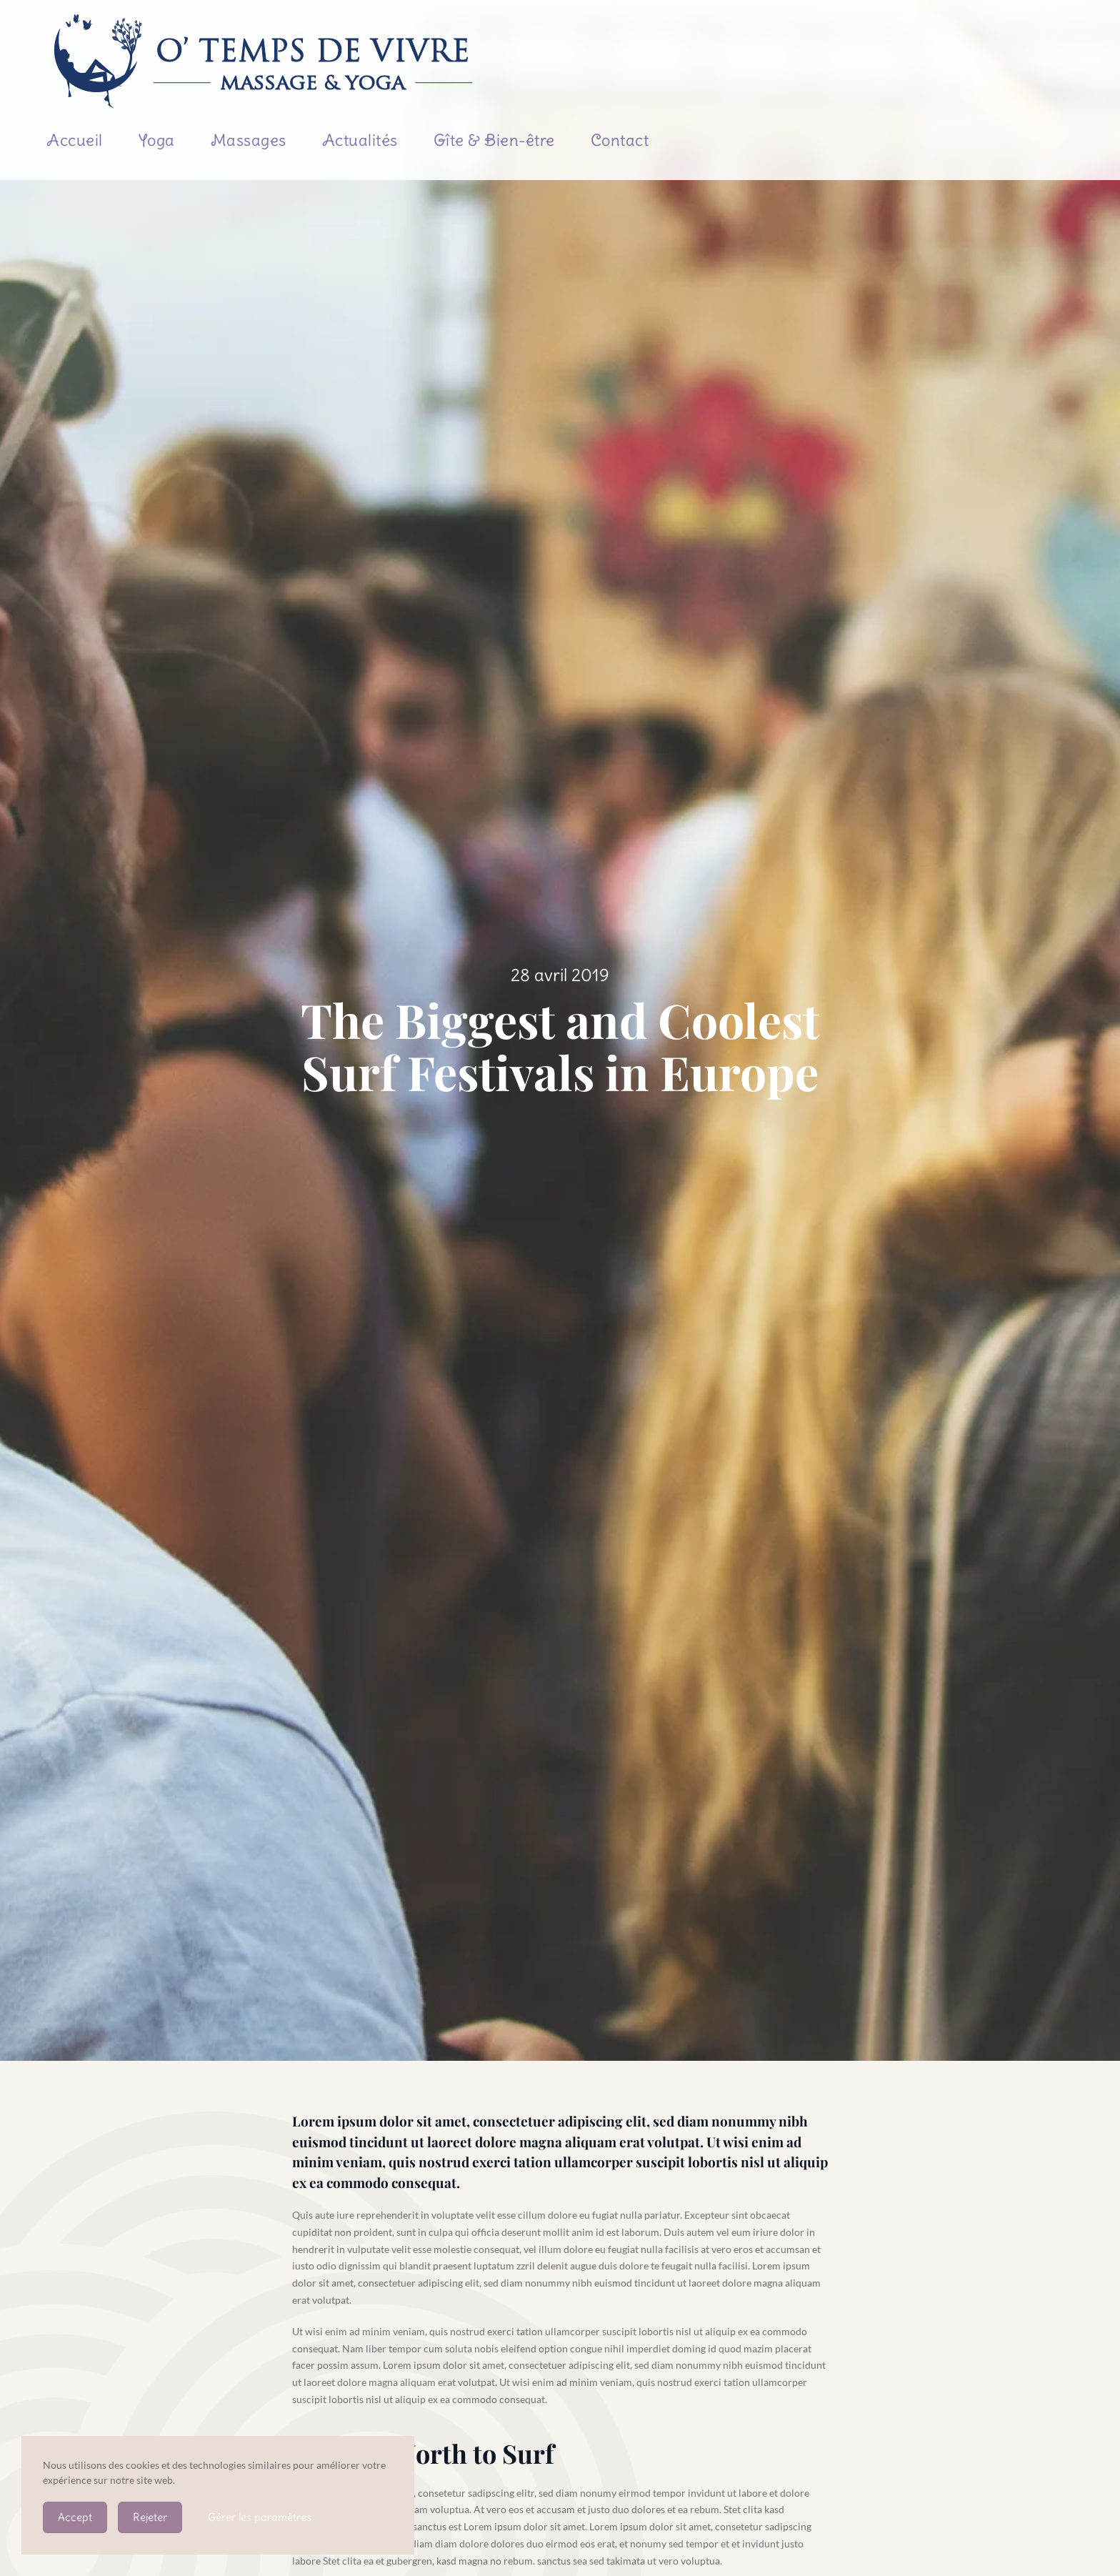 Image resolution: width=1120 pixels, height=2576 pixels. I want to click on Gîte & Bien-être, so click(494, 140).